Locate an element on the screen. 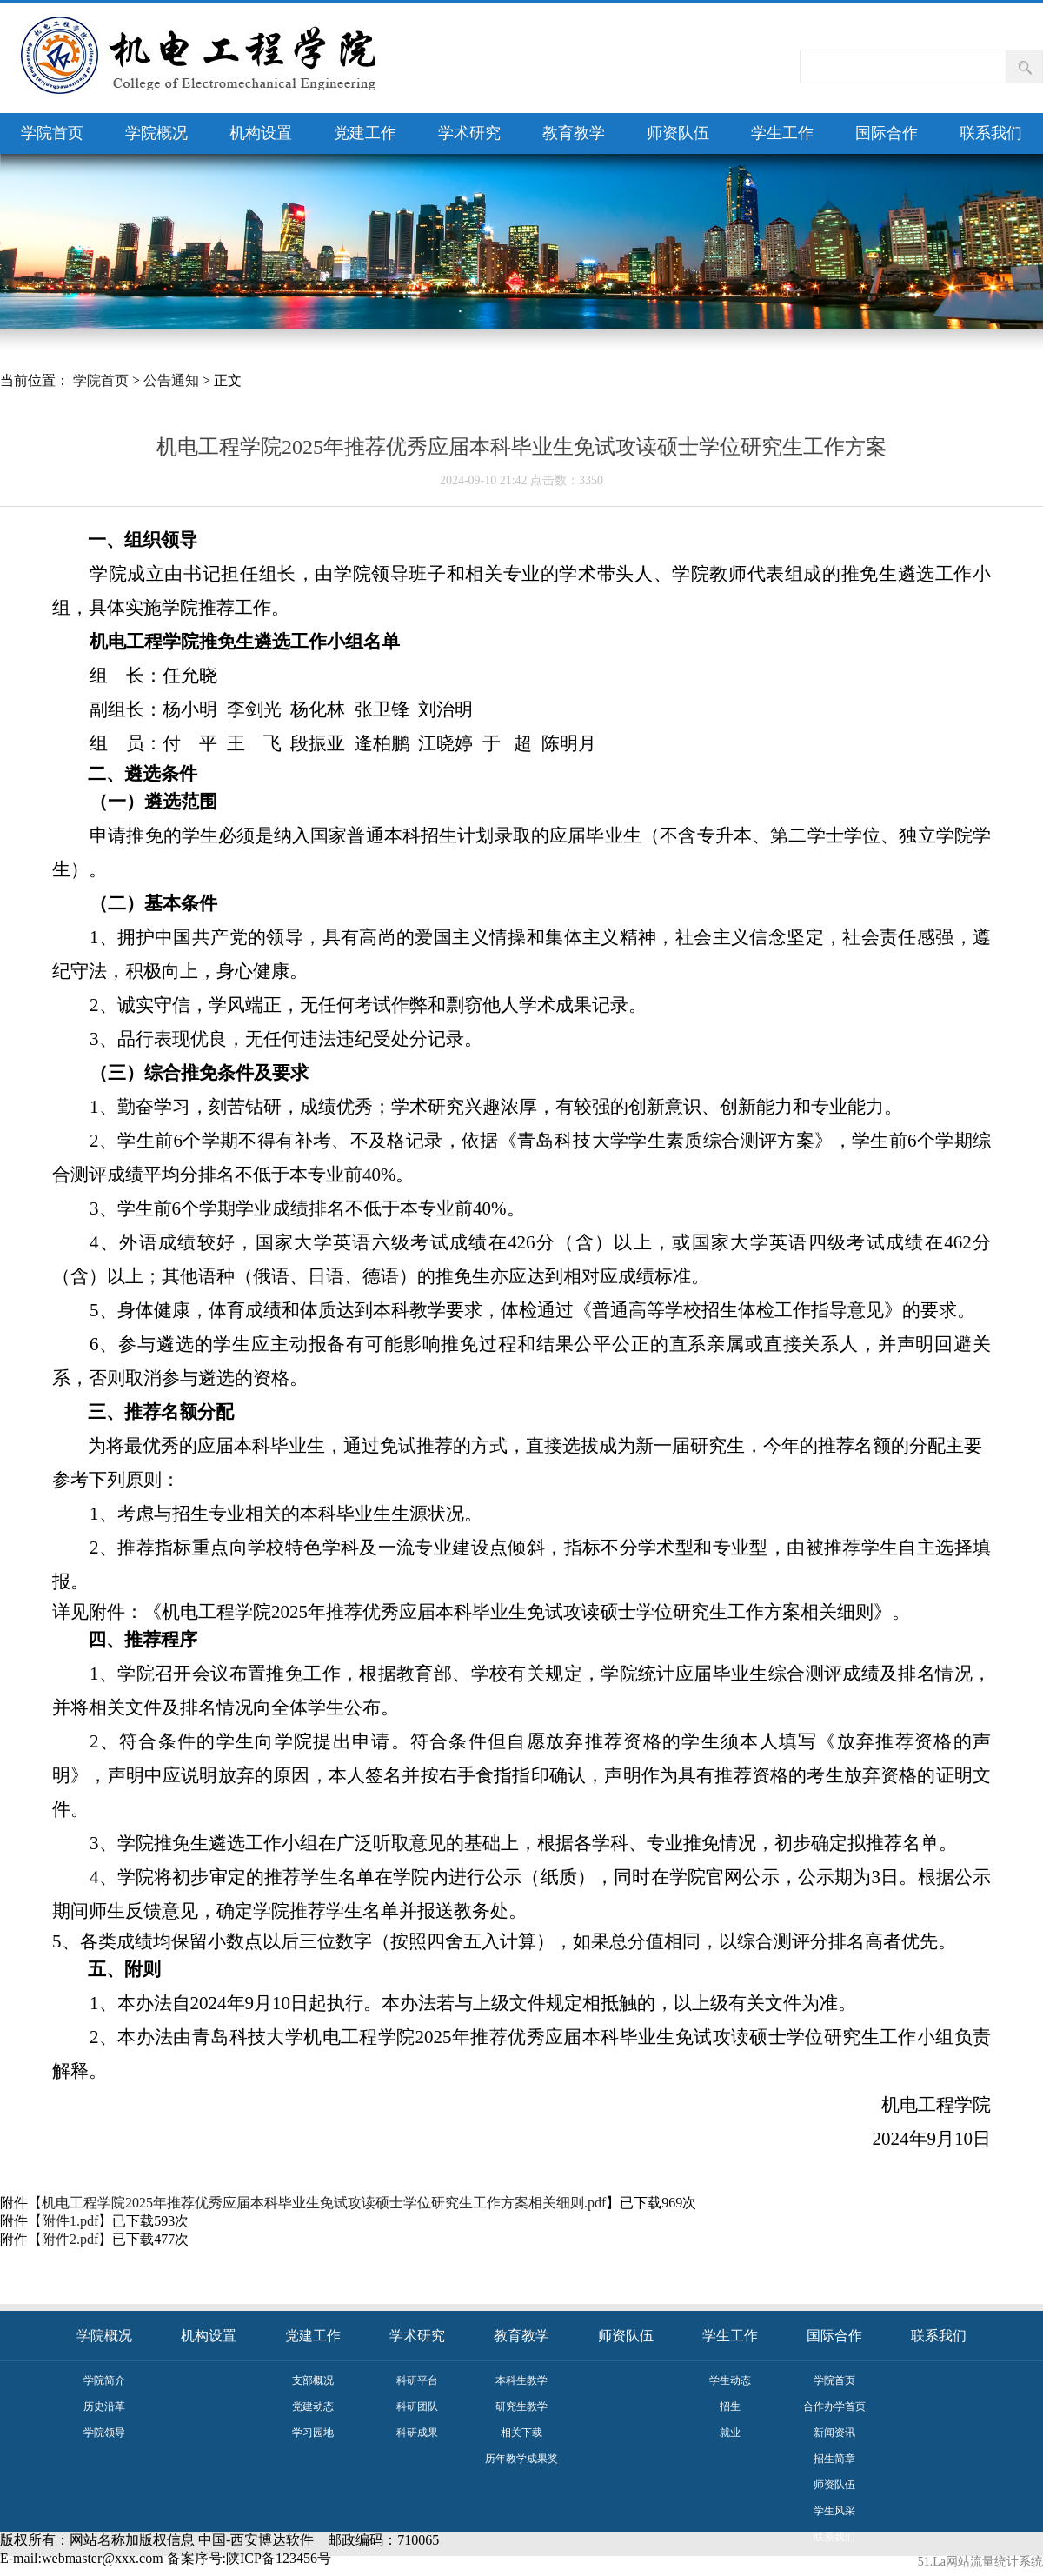  科研成果 is located at coordinates (417, 2432).